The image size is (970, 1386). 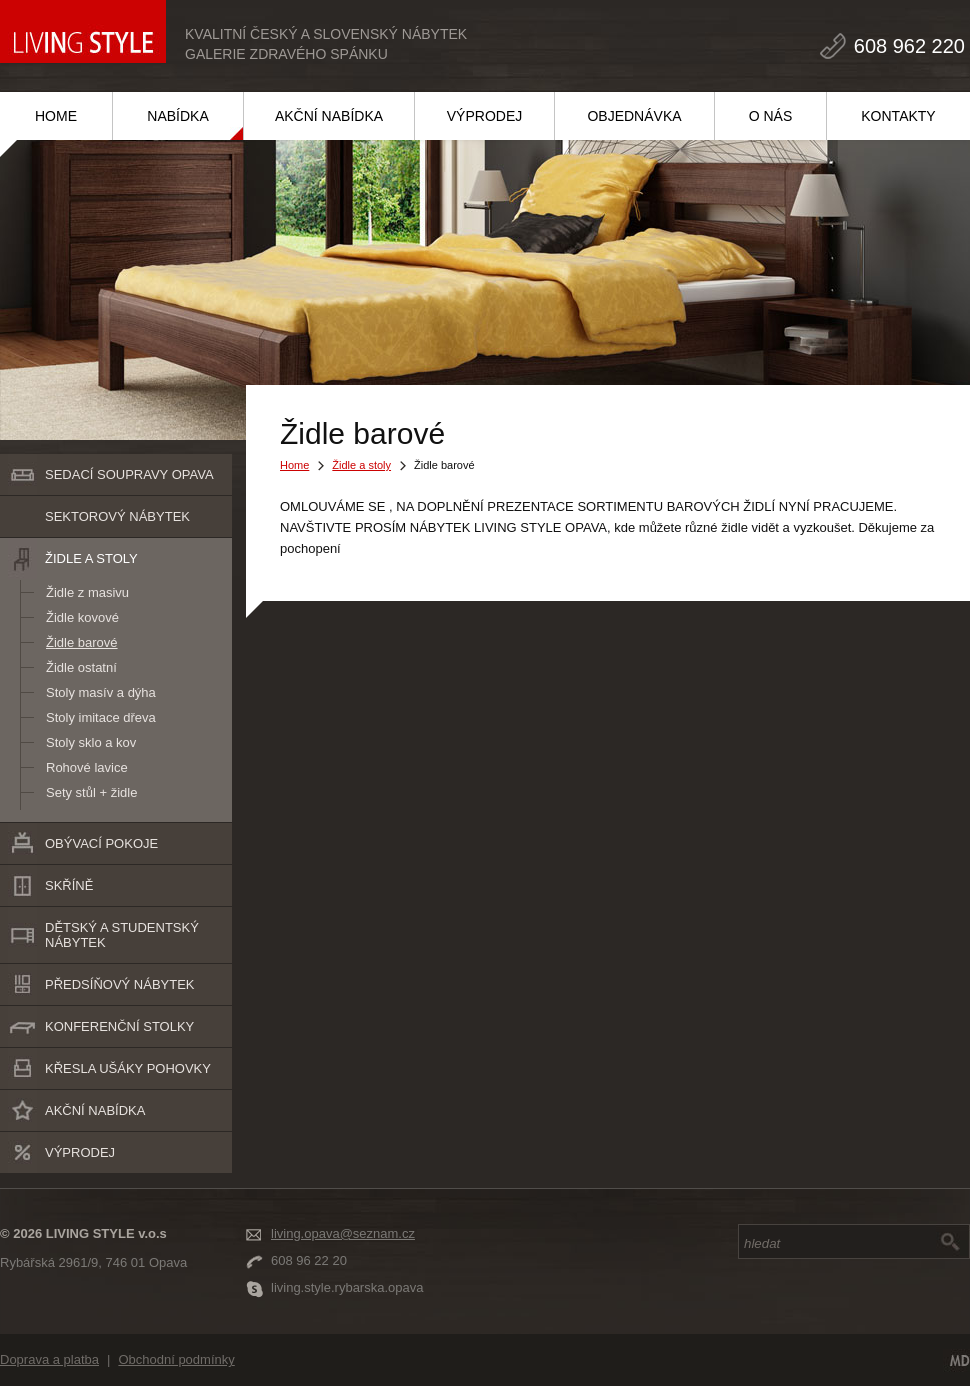 I want to click on SEDACÍ SOUPRAVY Opava, so click(x=129, y=474).